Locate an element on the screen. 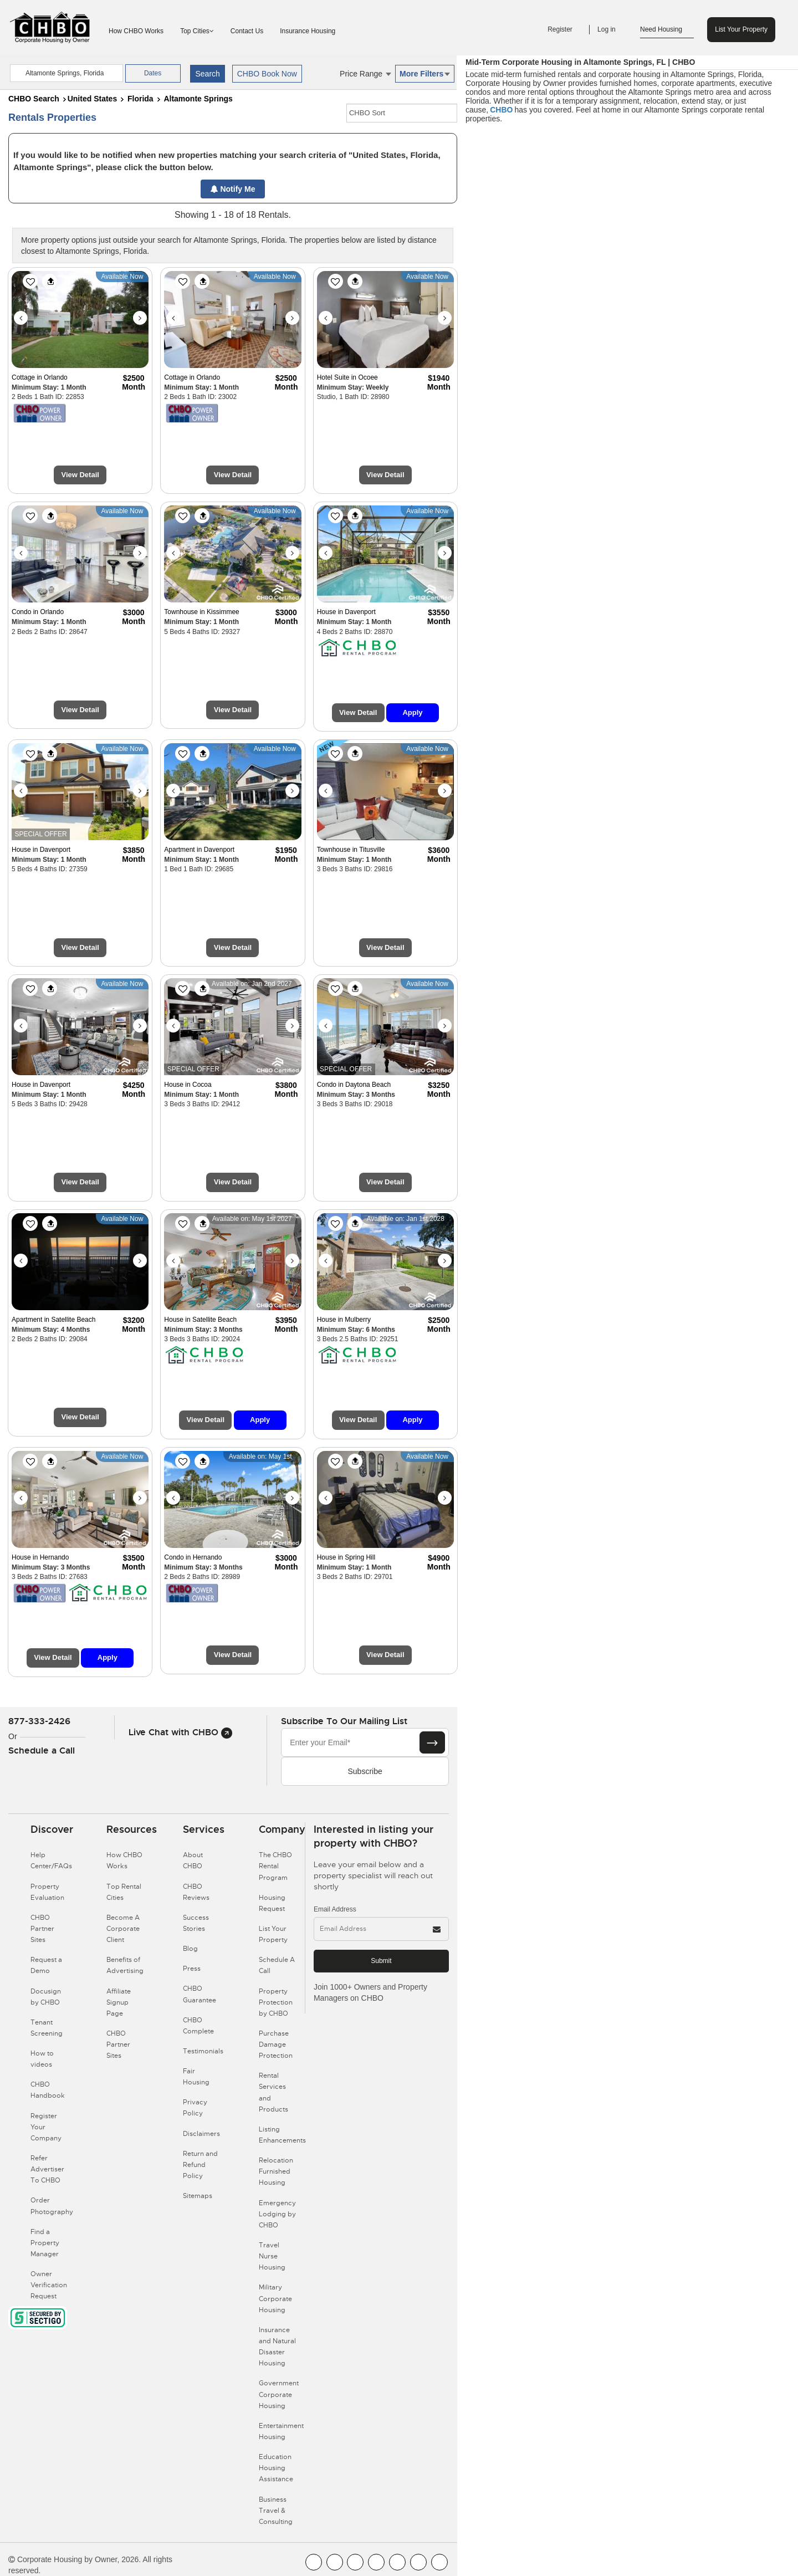  Schedule a Call is located at coordinates (41, 1750).